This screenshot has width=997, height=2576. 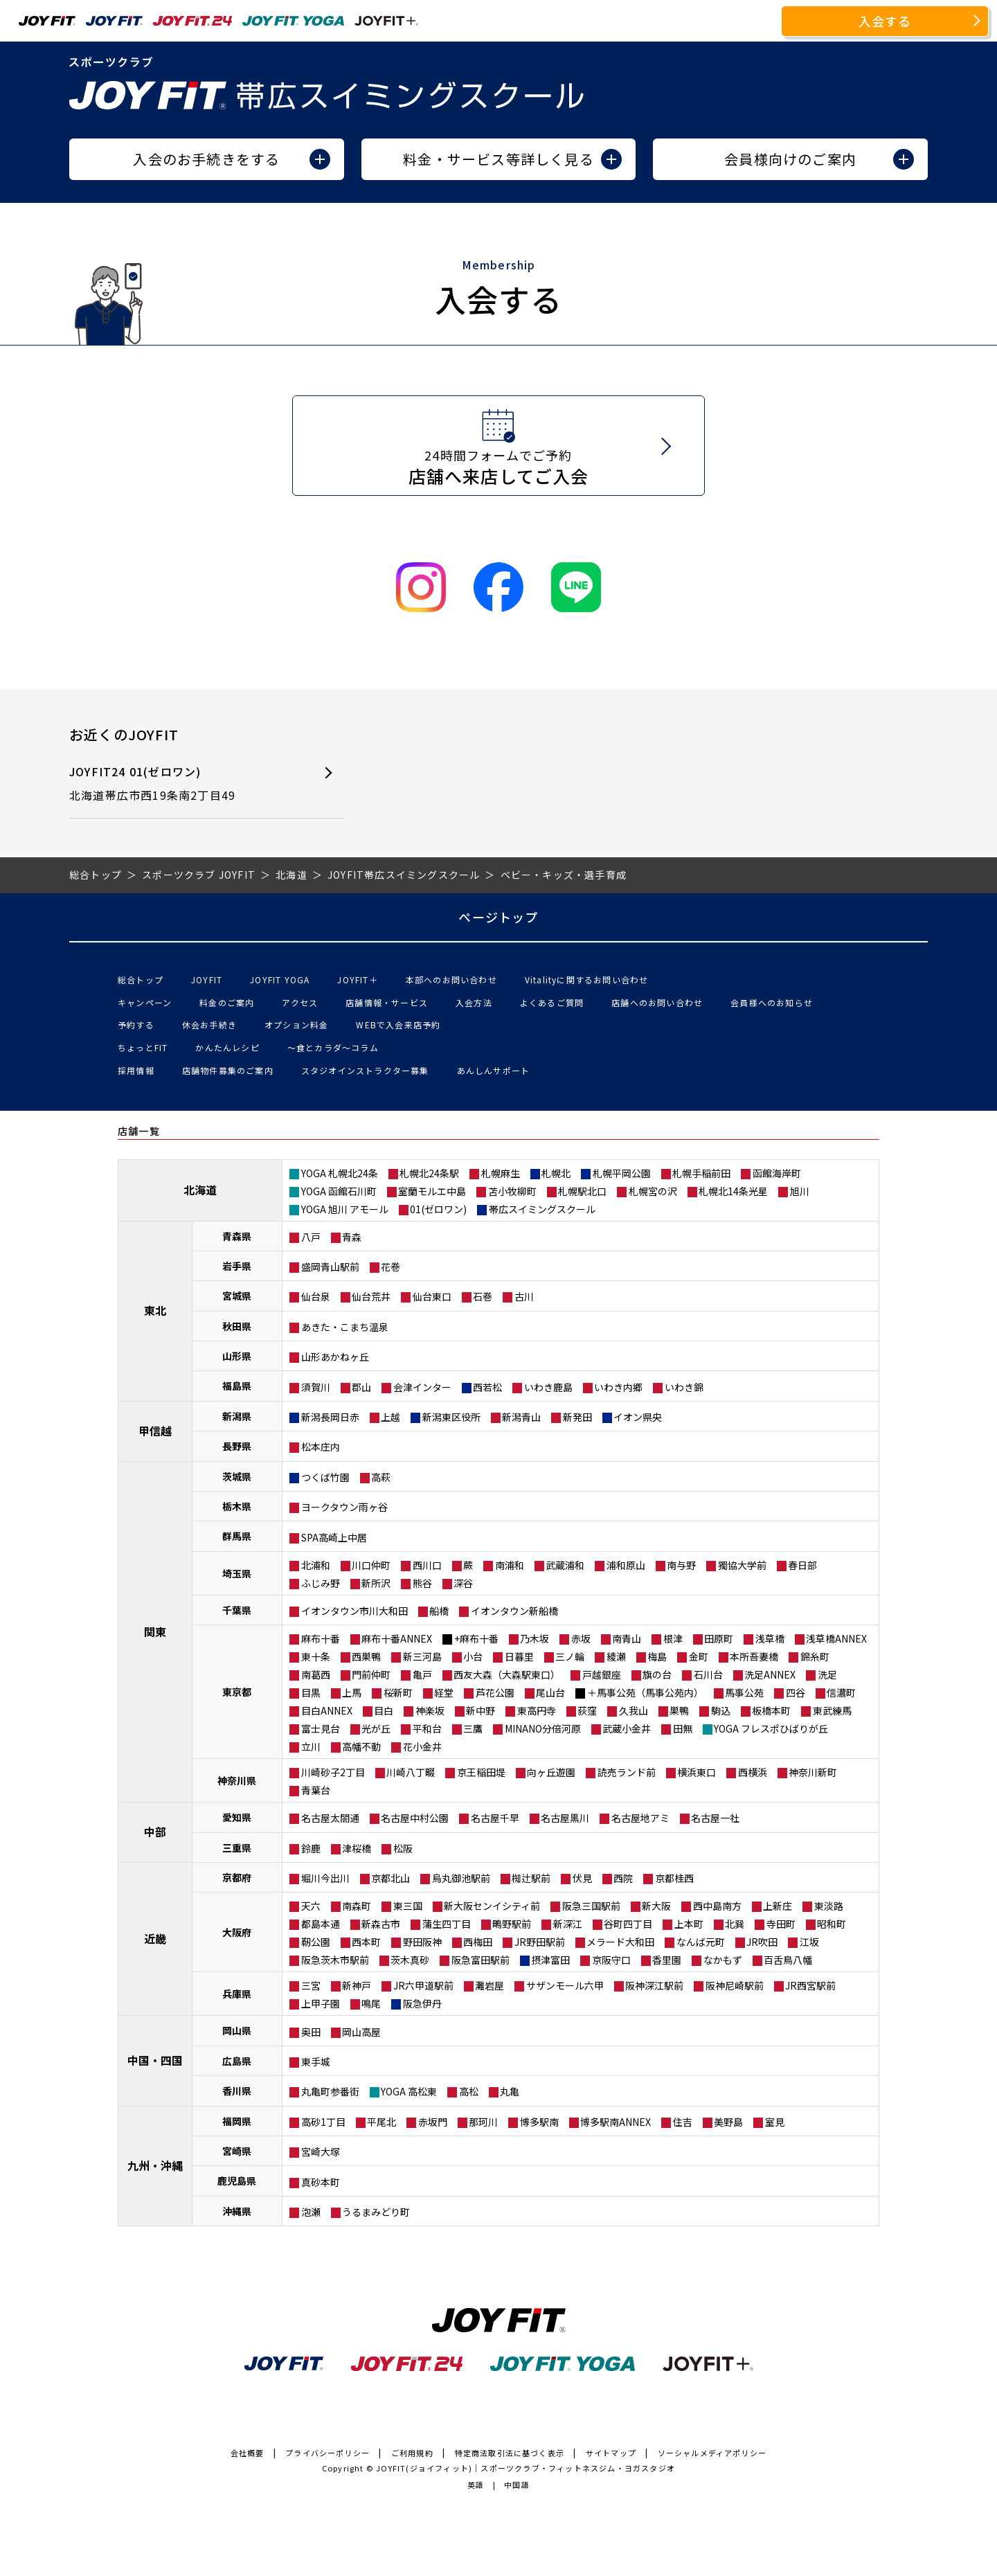 I want to click on 門前仲町, so click(x=371, y=1674).